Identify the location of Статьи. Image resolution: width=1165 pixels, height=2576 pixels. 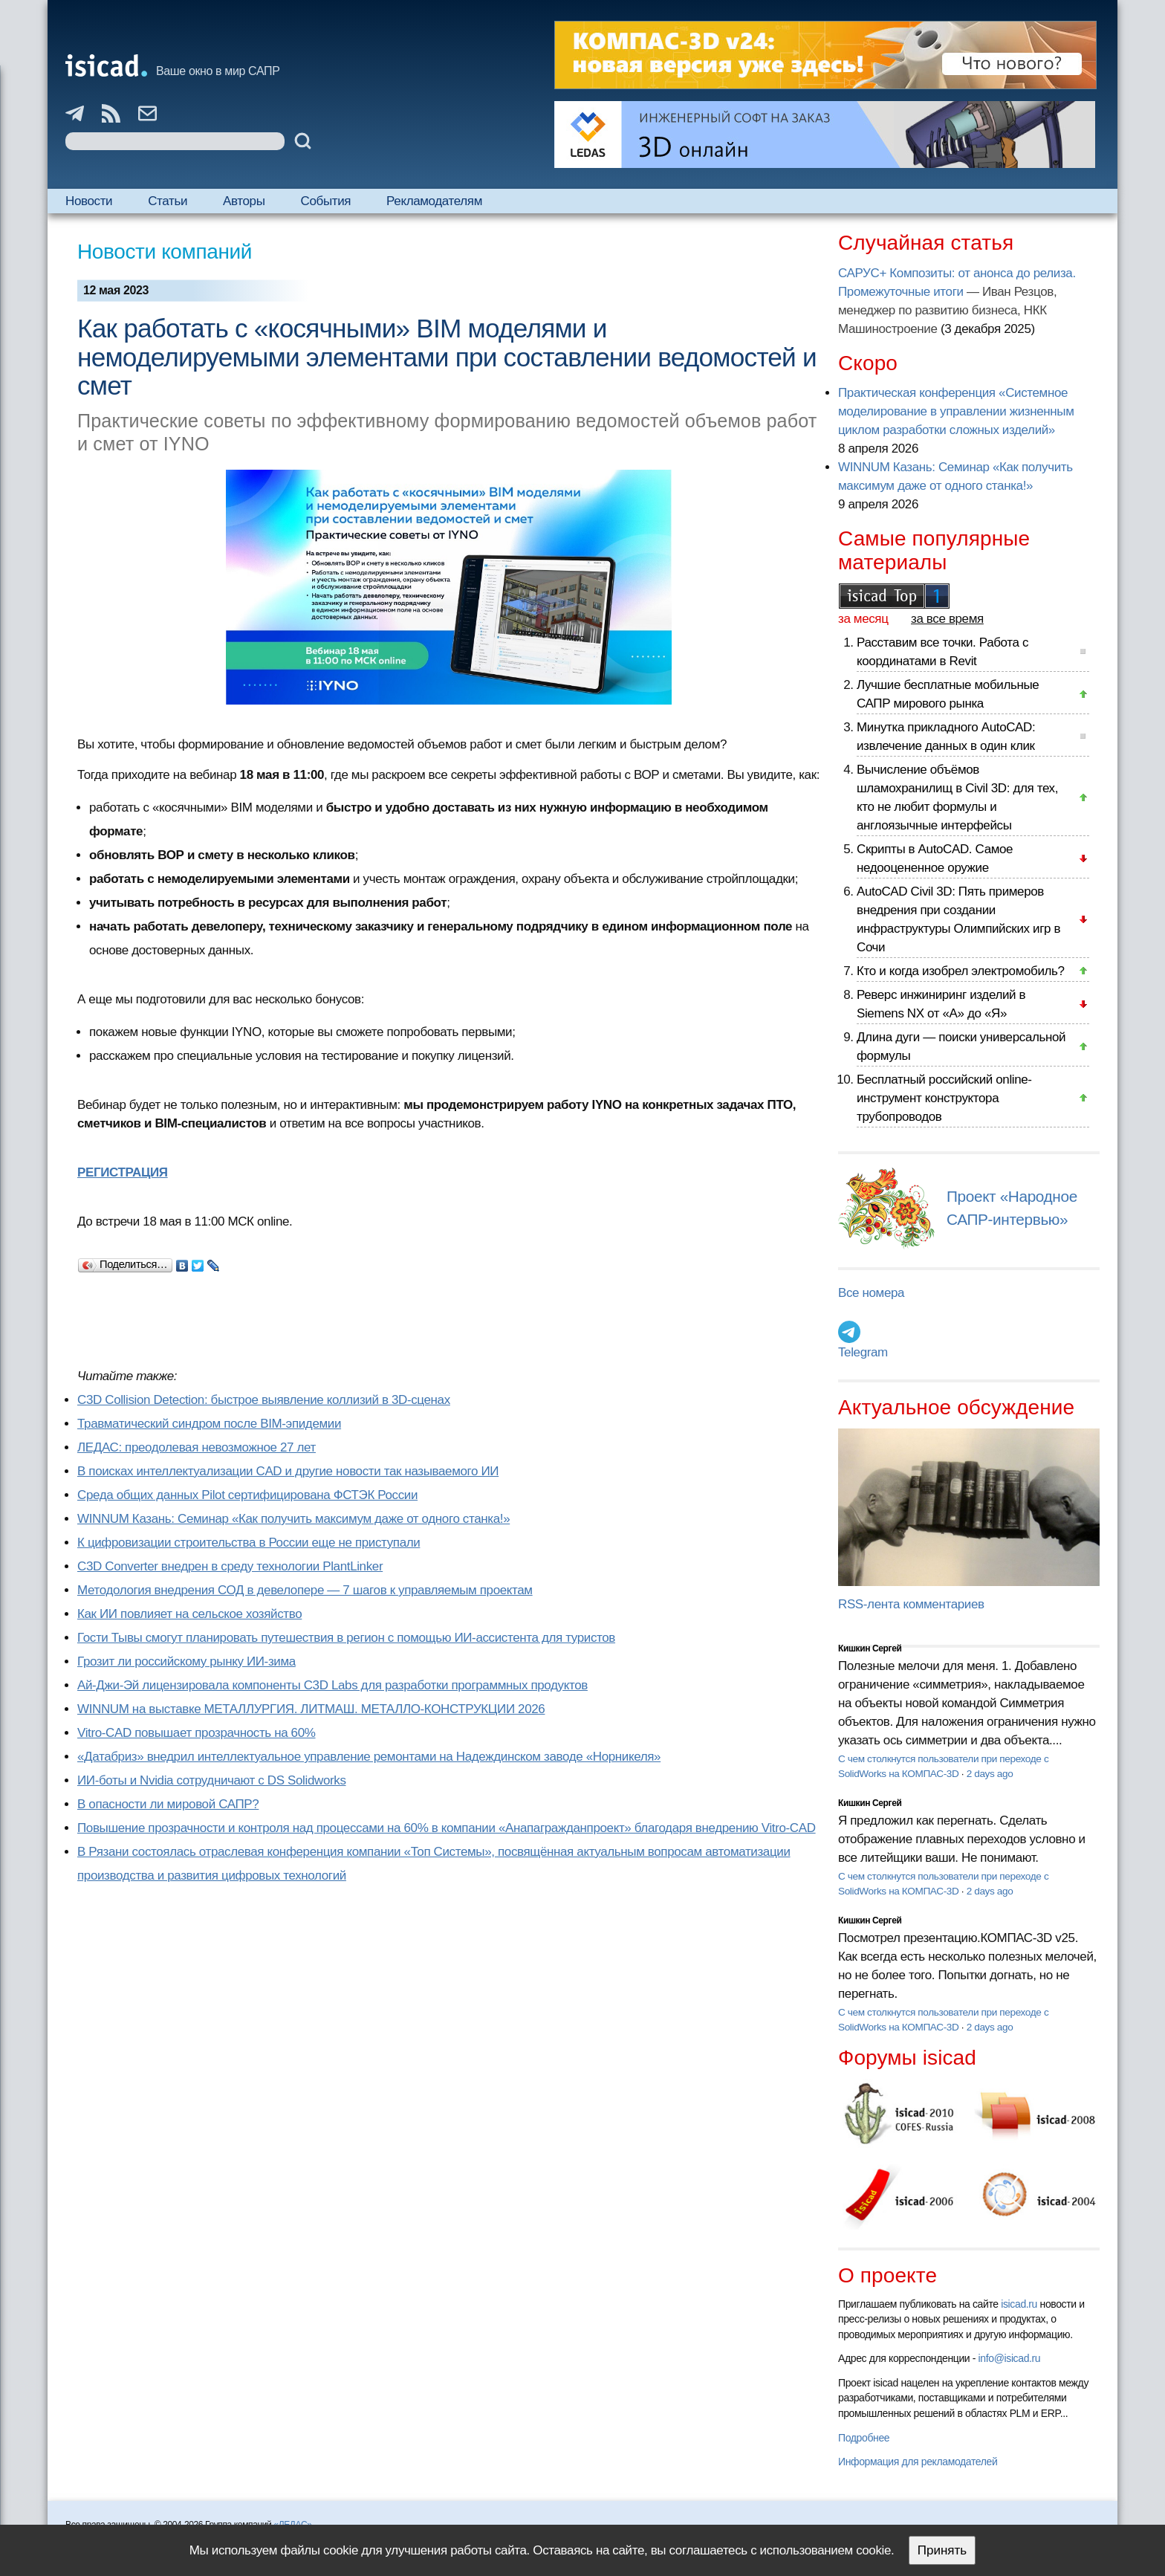
(167, 201).